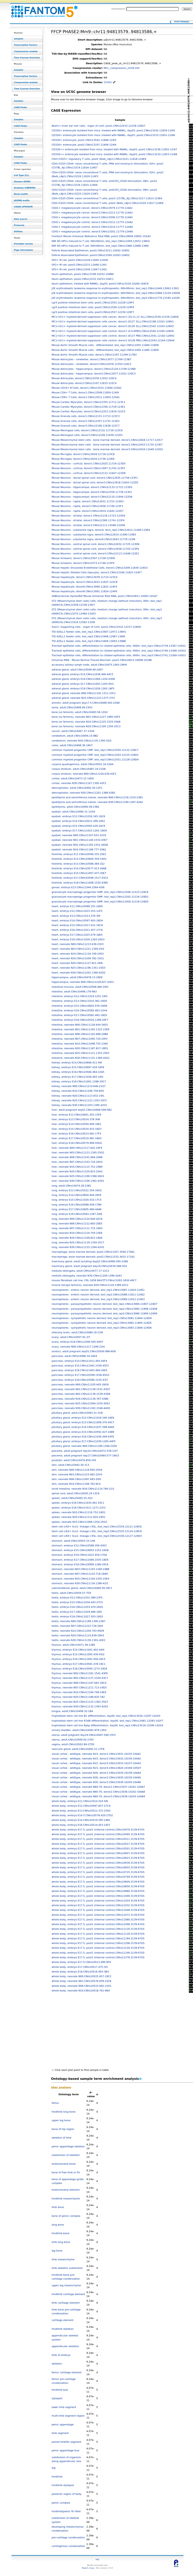  I want to click on whole body, embryo E17.5, pool1 (internal control).CNhs11208.3139-67G5, so click(98, 1943).